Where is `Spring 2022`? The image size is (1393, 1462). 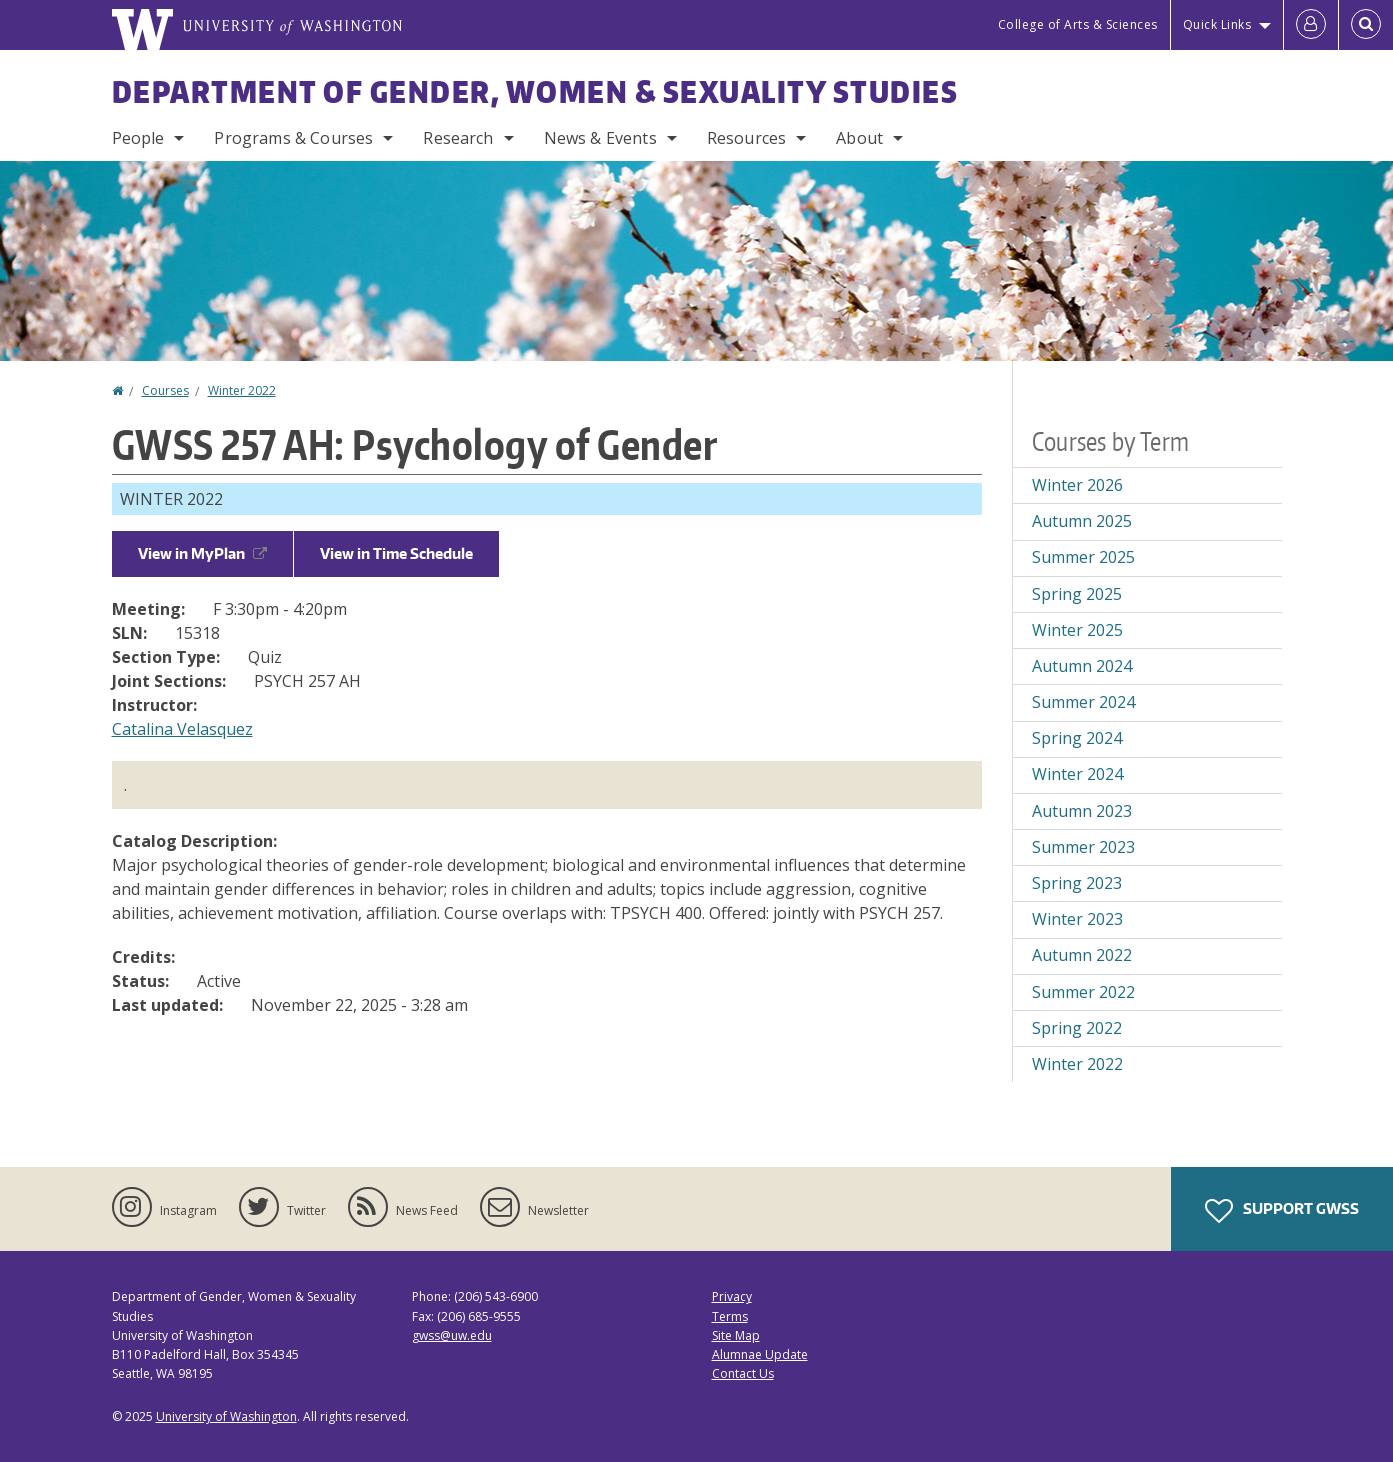
Spring 2022 is located at coordinates (1077, 1028).